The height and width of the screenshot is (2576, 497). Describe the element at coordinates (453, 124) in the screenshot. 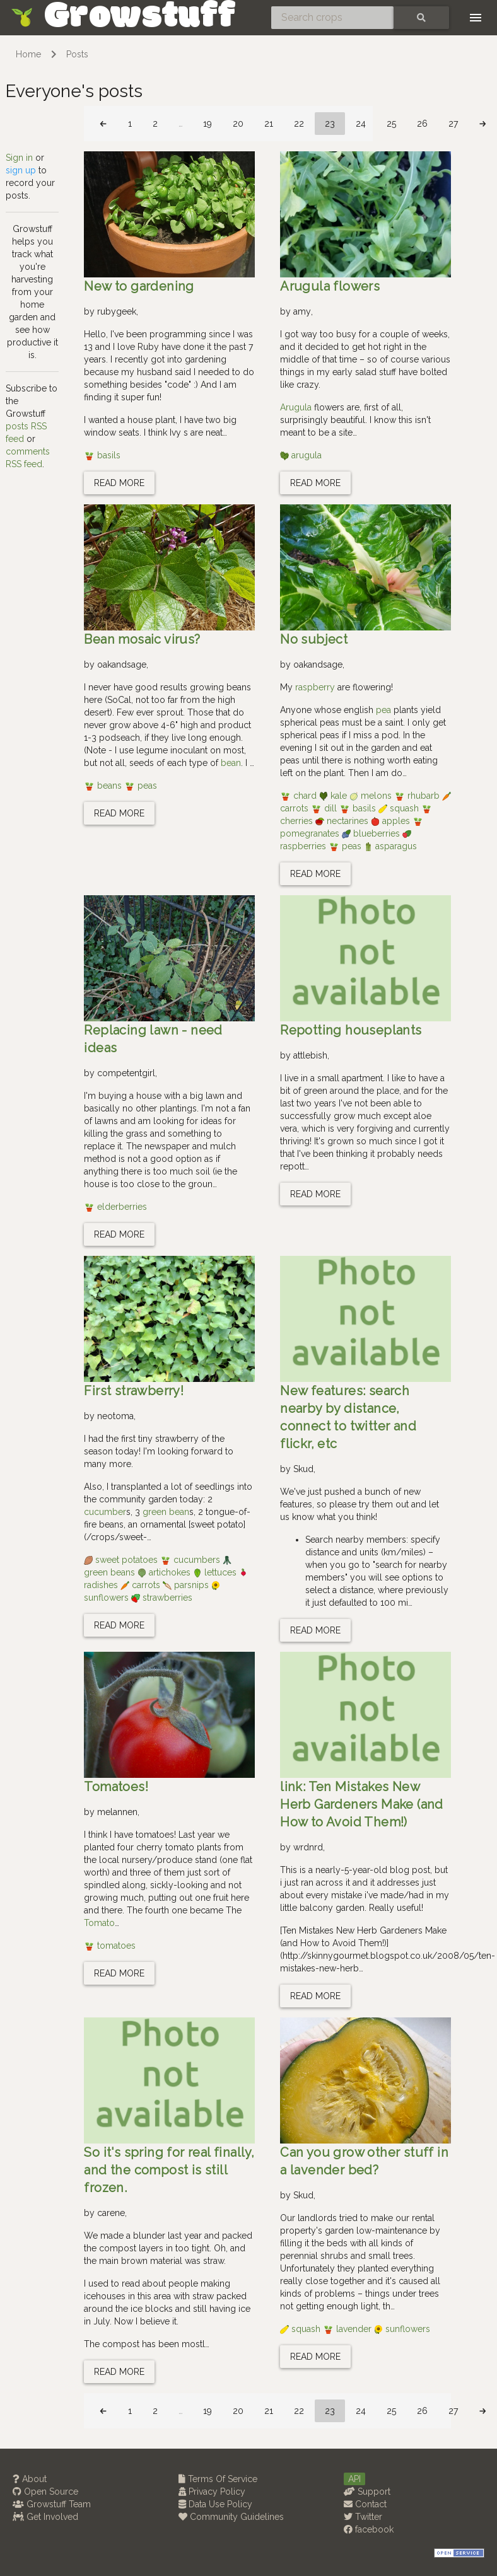

I see `27` at that location.